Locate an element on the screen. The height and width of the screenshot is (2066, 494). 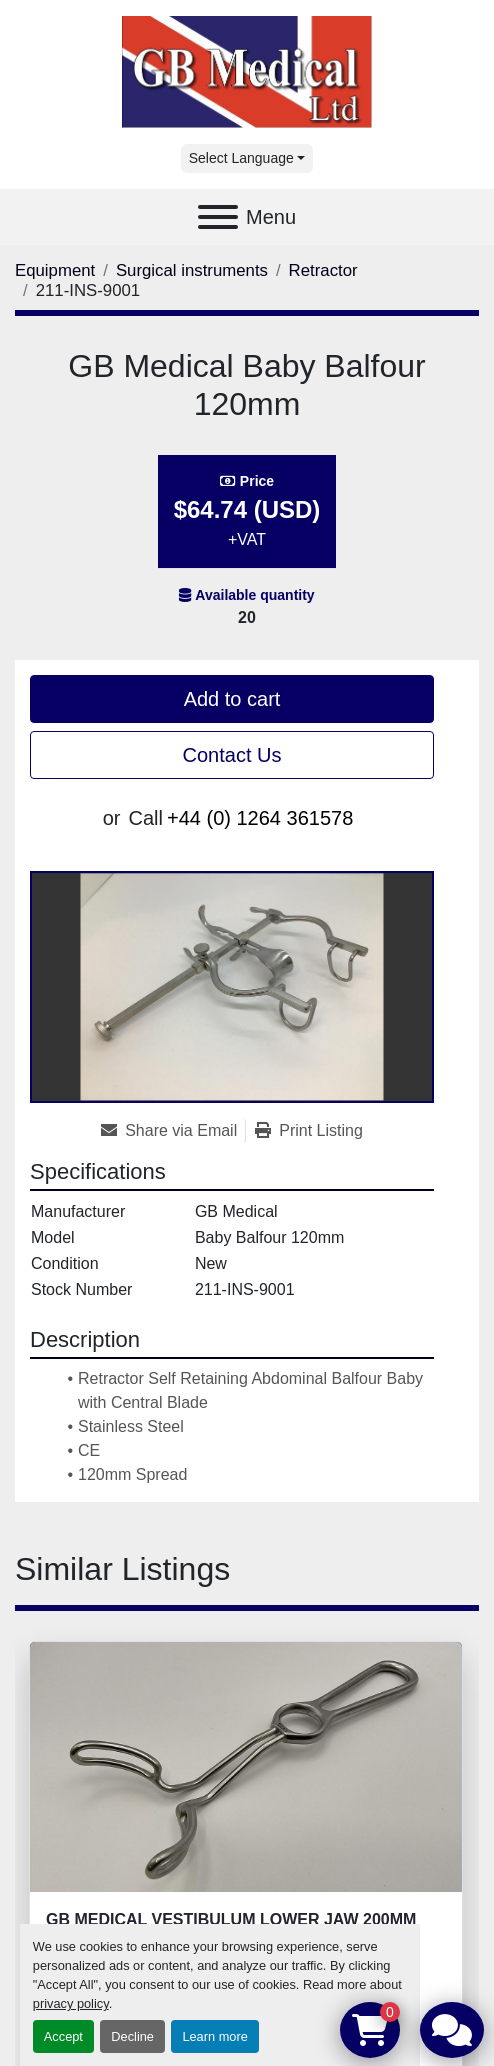
[Equipment] is located at coordinates (55, 270).